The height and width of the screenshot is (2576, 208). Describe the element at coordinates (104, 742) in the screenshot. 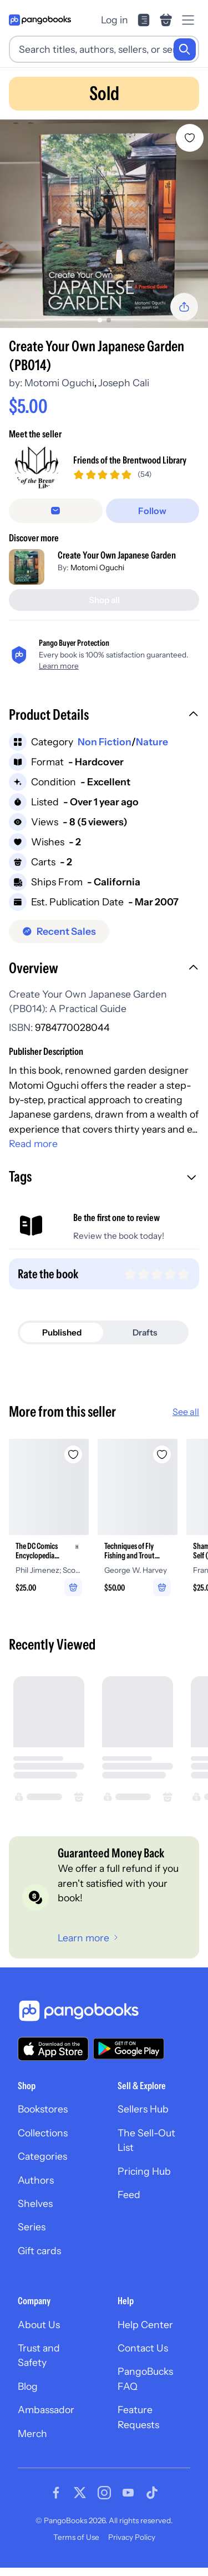

I see `Non Fiction` at that location.